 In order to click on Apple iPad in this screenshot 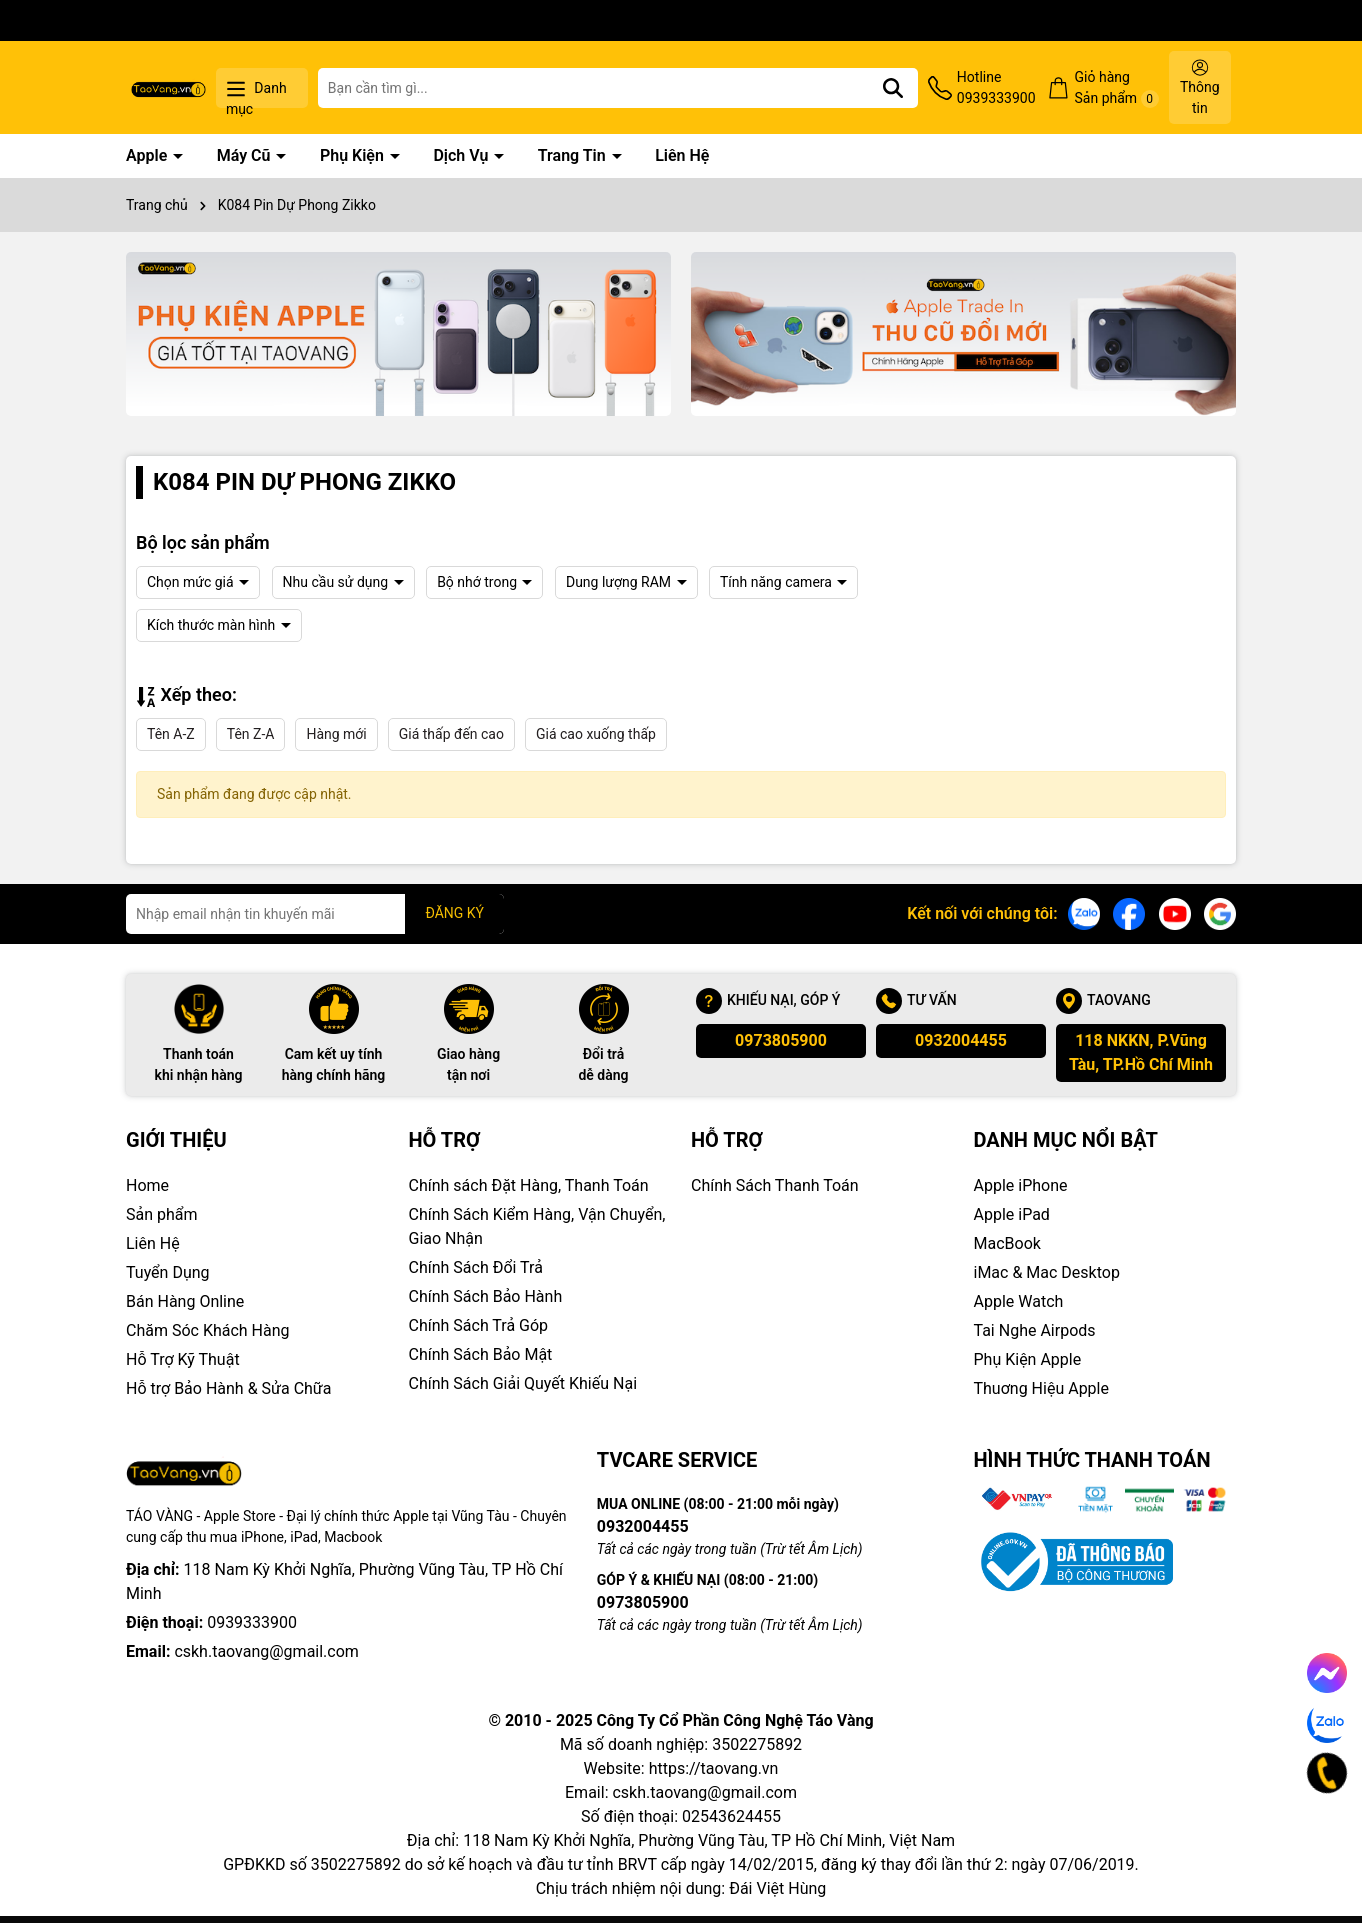, I will do `click(1012, 1214)`.